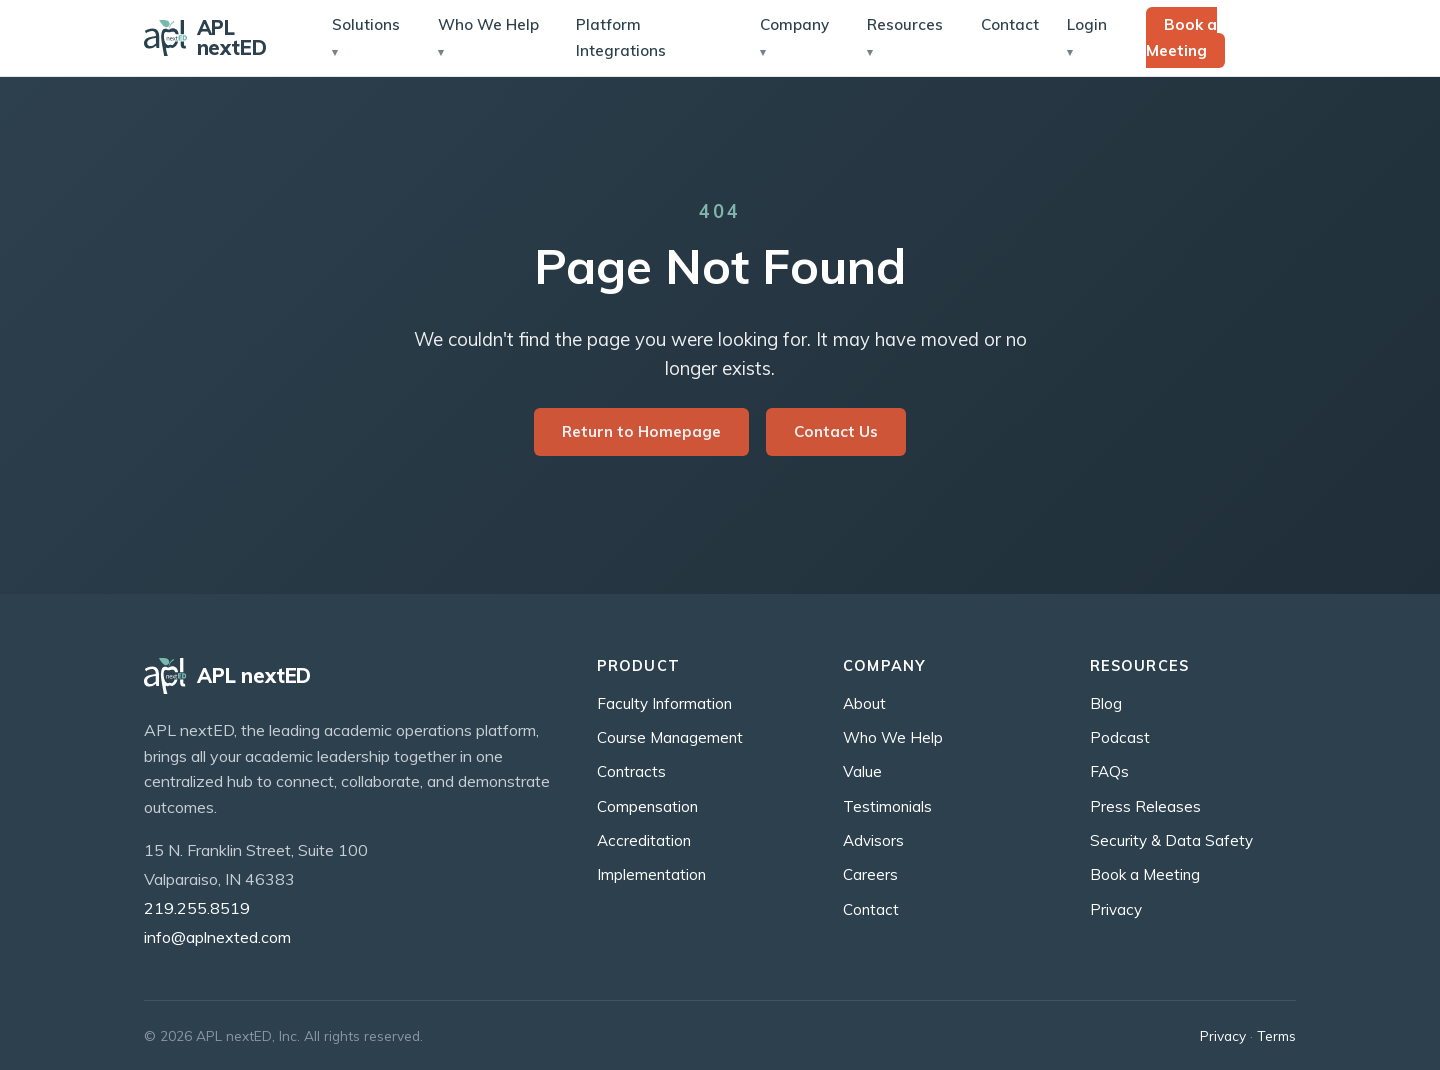 This screenshot has height=1070, width=1440. I want to click on Book a Meeting, so click(1181, 37).